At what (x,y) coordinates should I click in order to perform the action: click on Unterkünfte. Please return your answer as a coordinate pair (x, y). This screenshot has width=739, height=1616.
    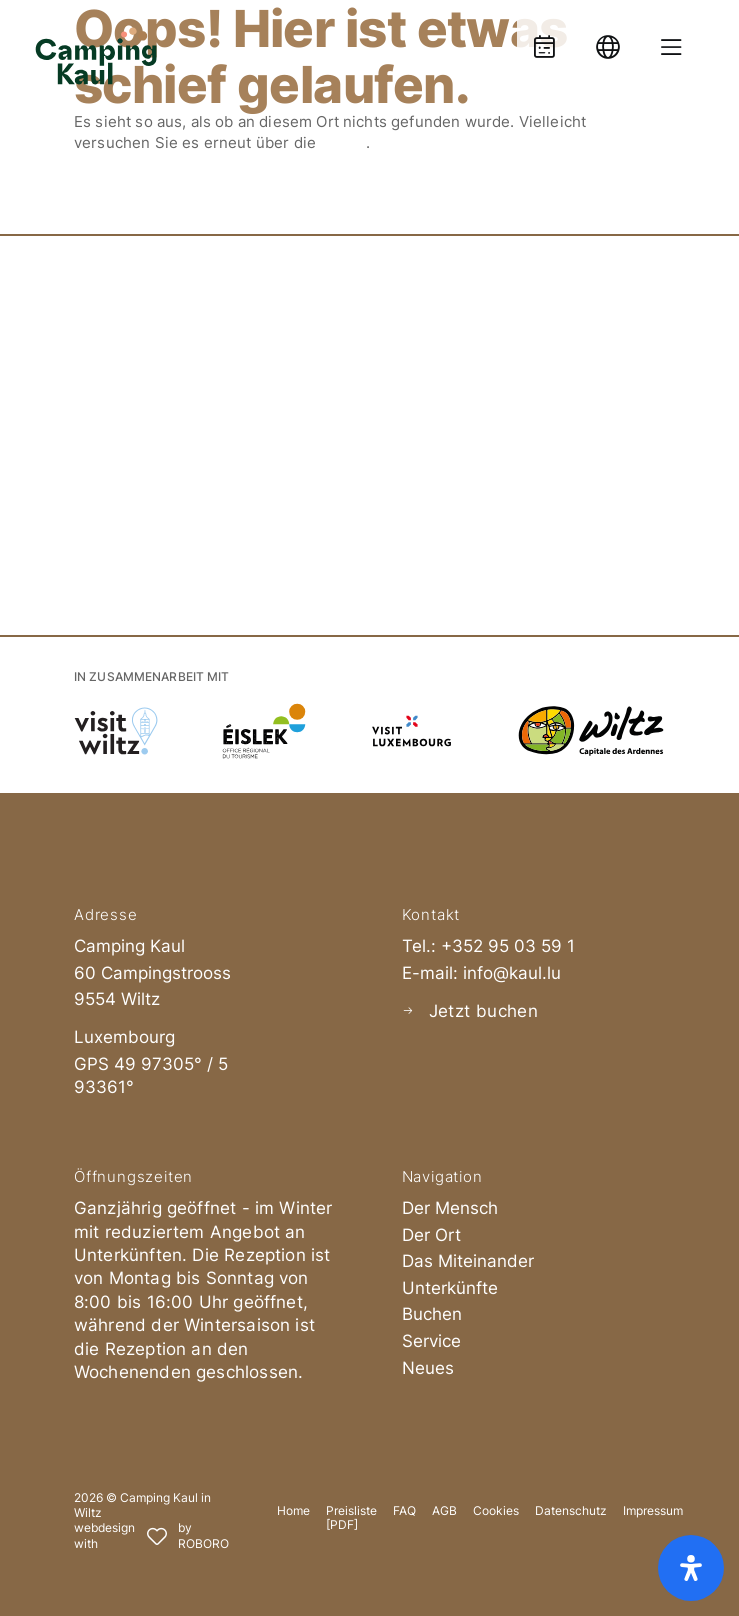
    Looking at the image, I should click on (450, 1288).